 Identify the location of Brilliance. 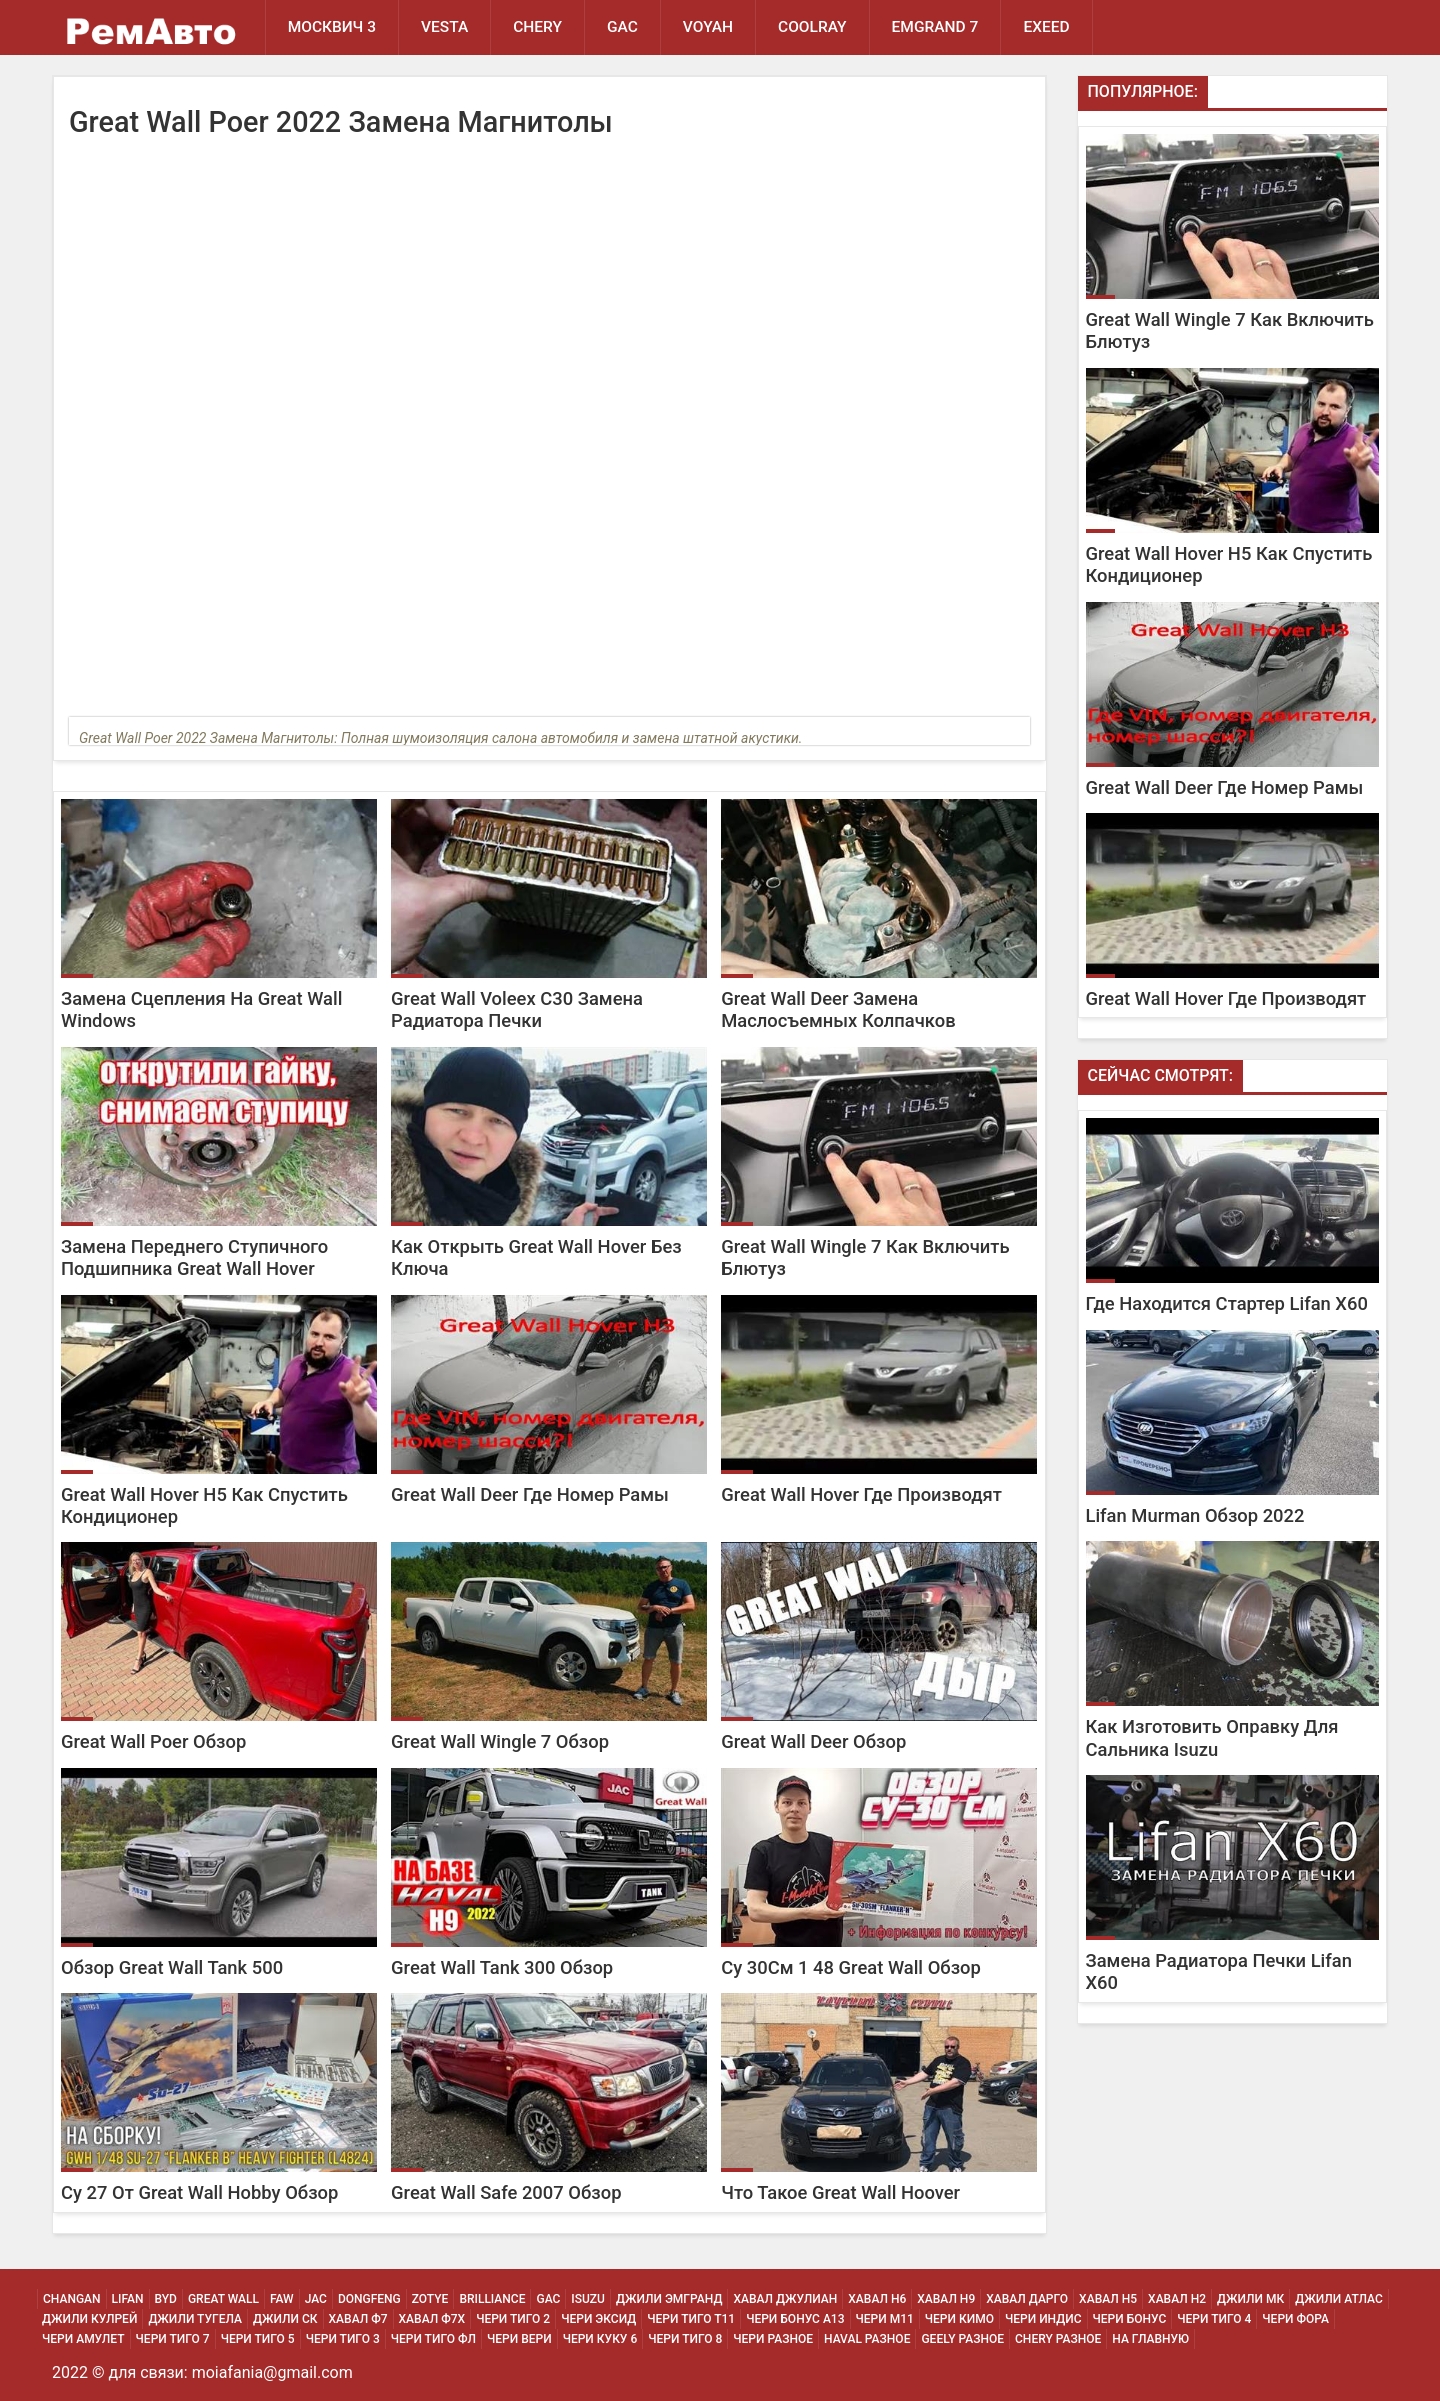
(492, 2299).